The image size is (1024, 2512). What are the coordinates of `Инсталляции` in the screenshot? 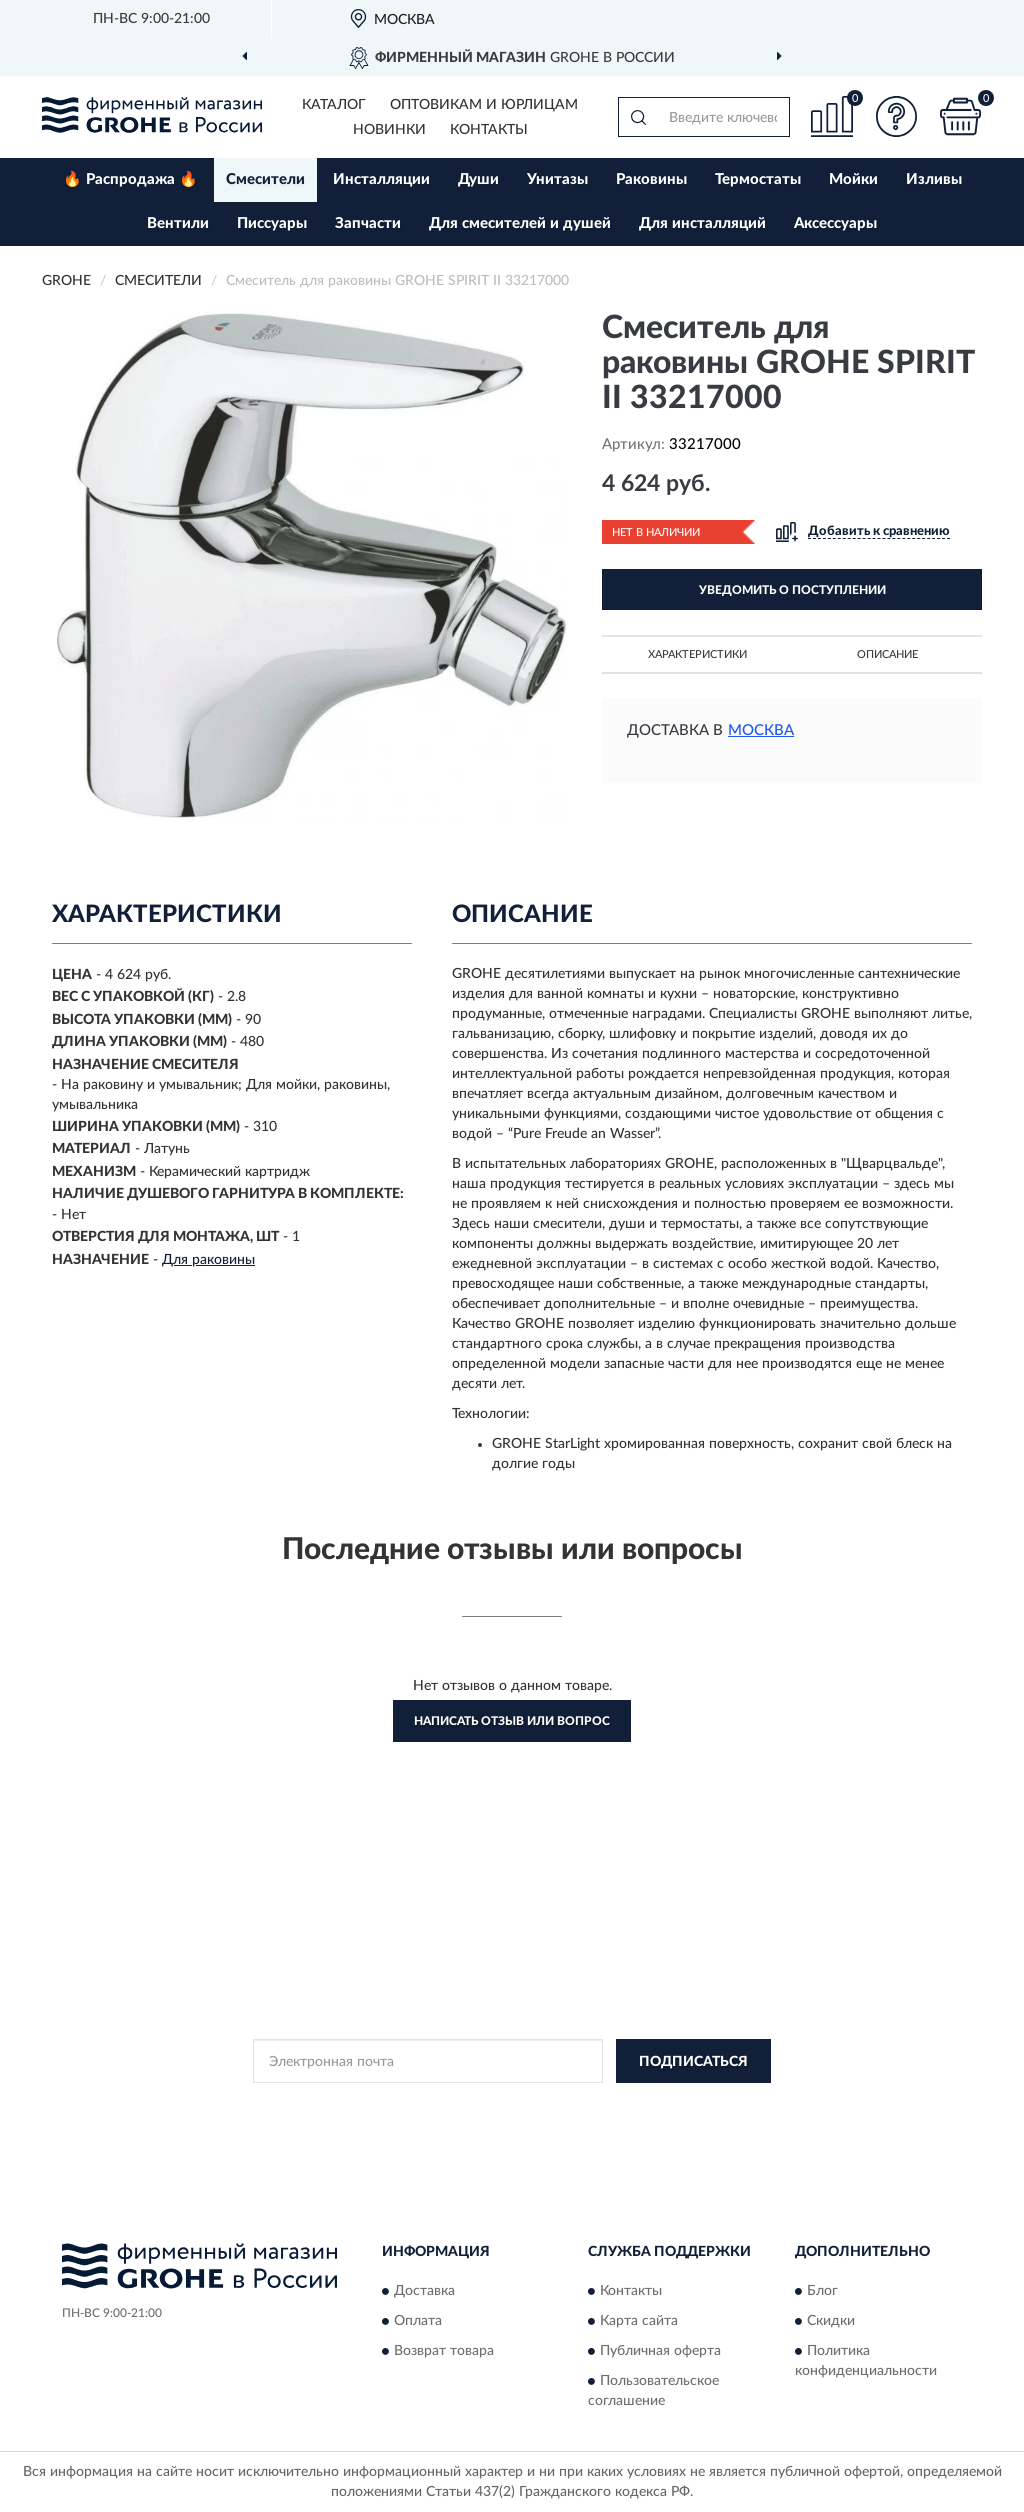 It's located at (381, 179).